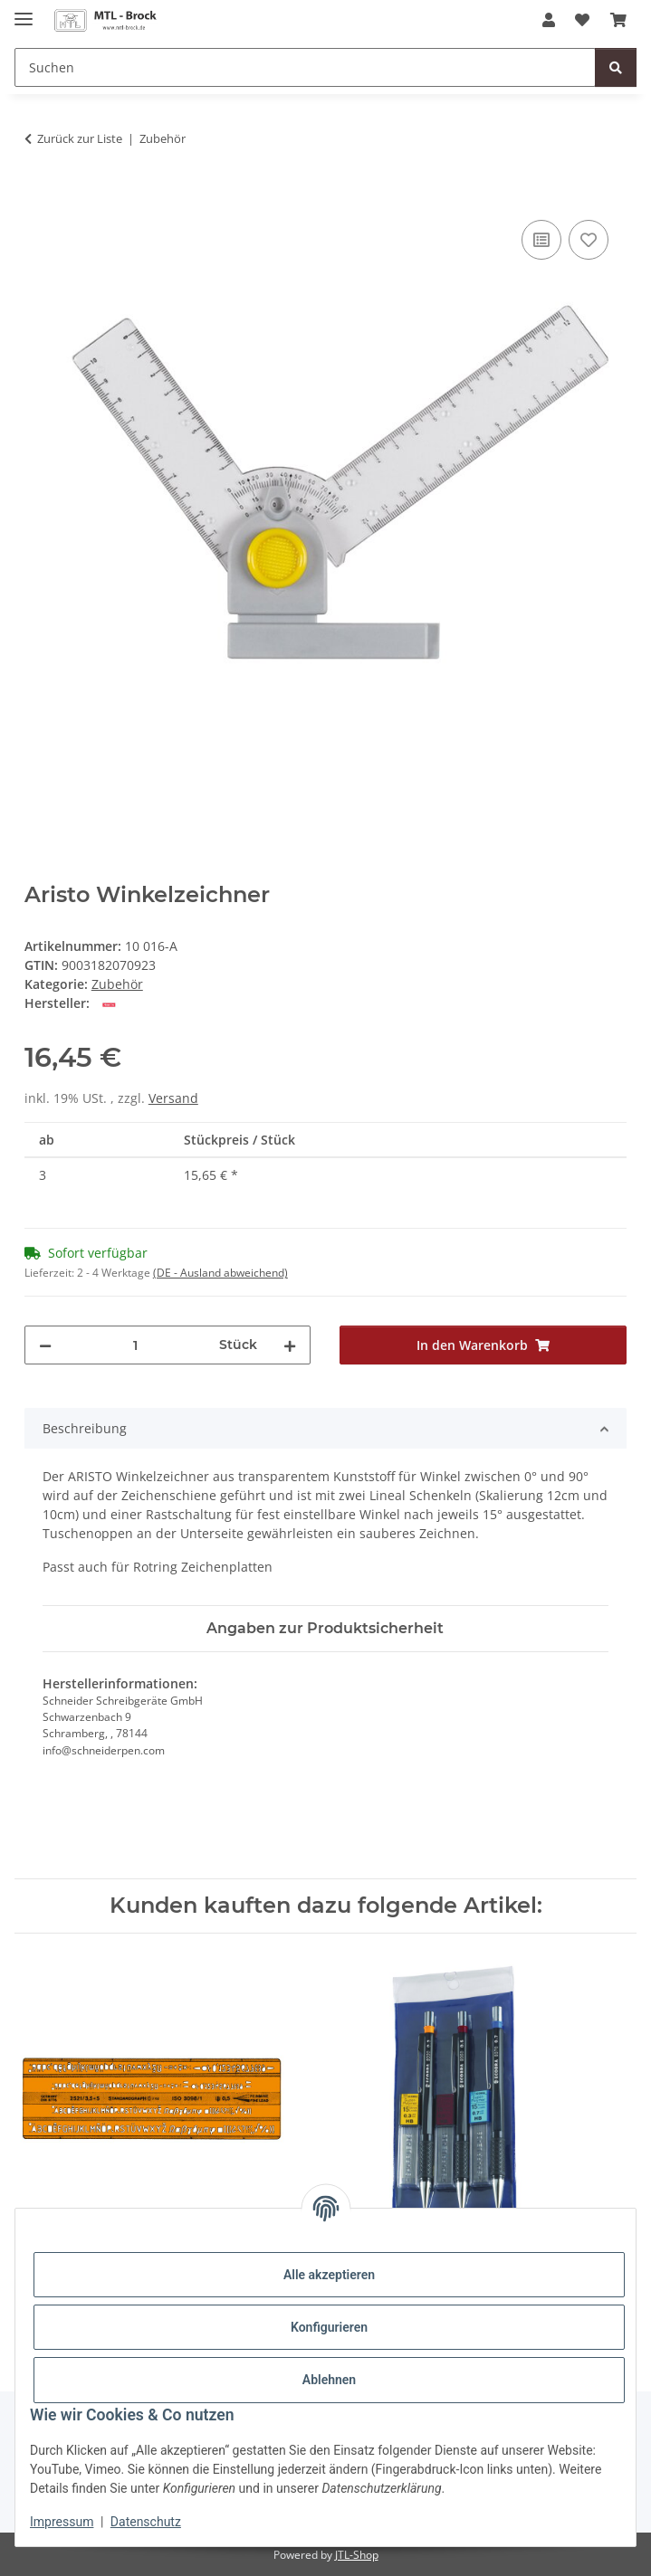 This screenshot has width=651, height=2576. Describe the element at coordinates (117, 984) in the screenshot. I see `Zubehör` at that location.